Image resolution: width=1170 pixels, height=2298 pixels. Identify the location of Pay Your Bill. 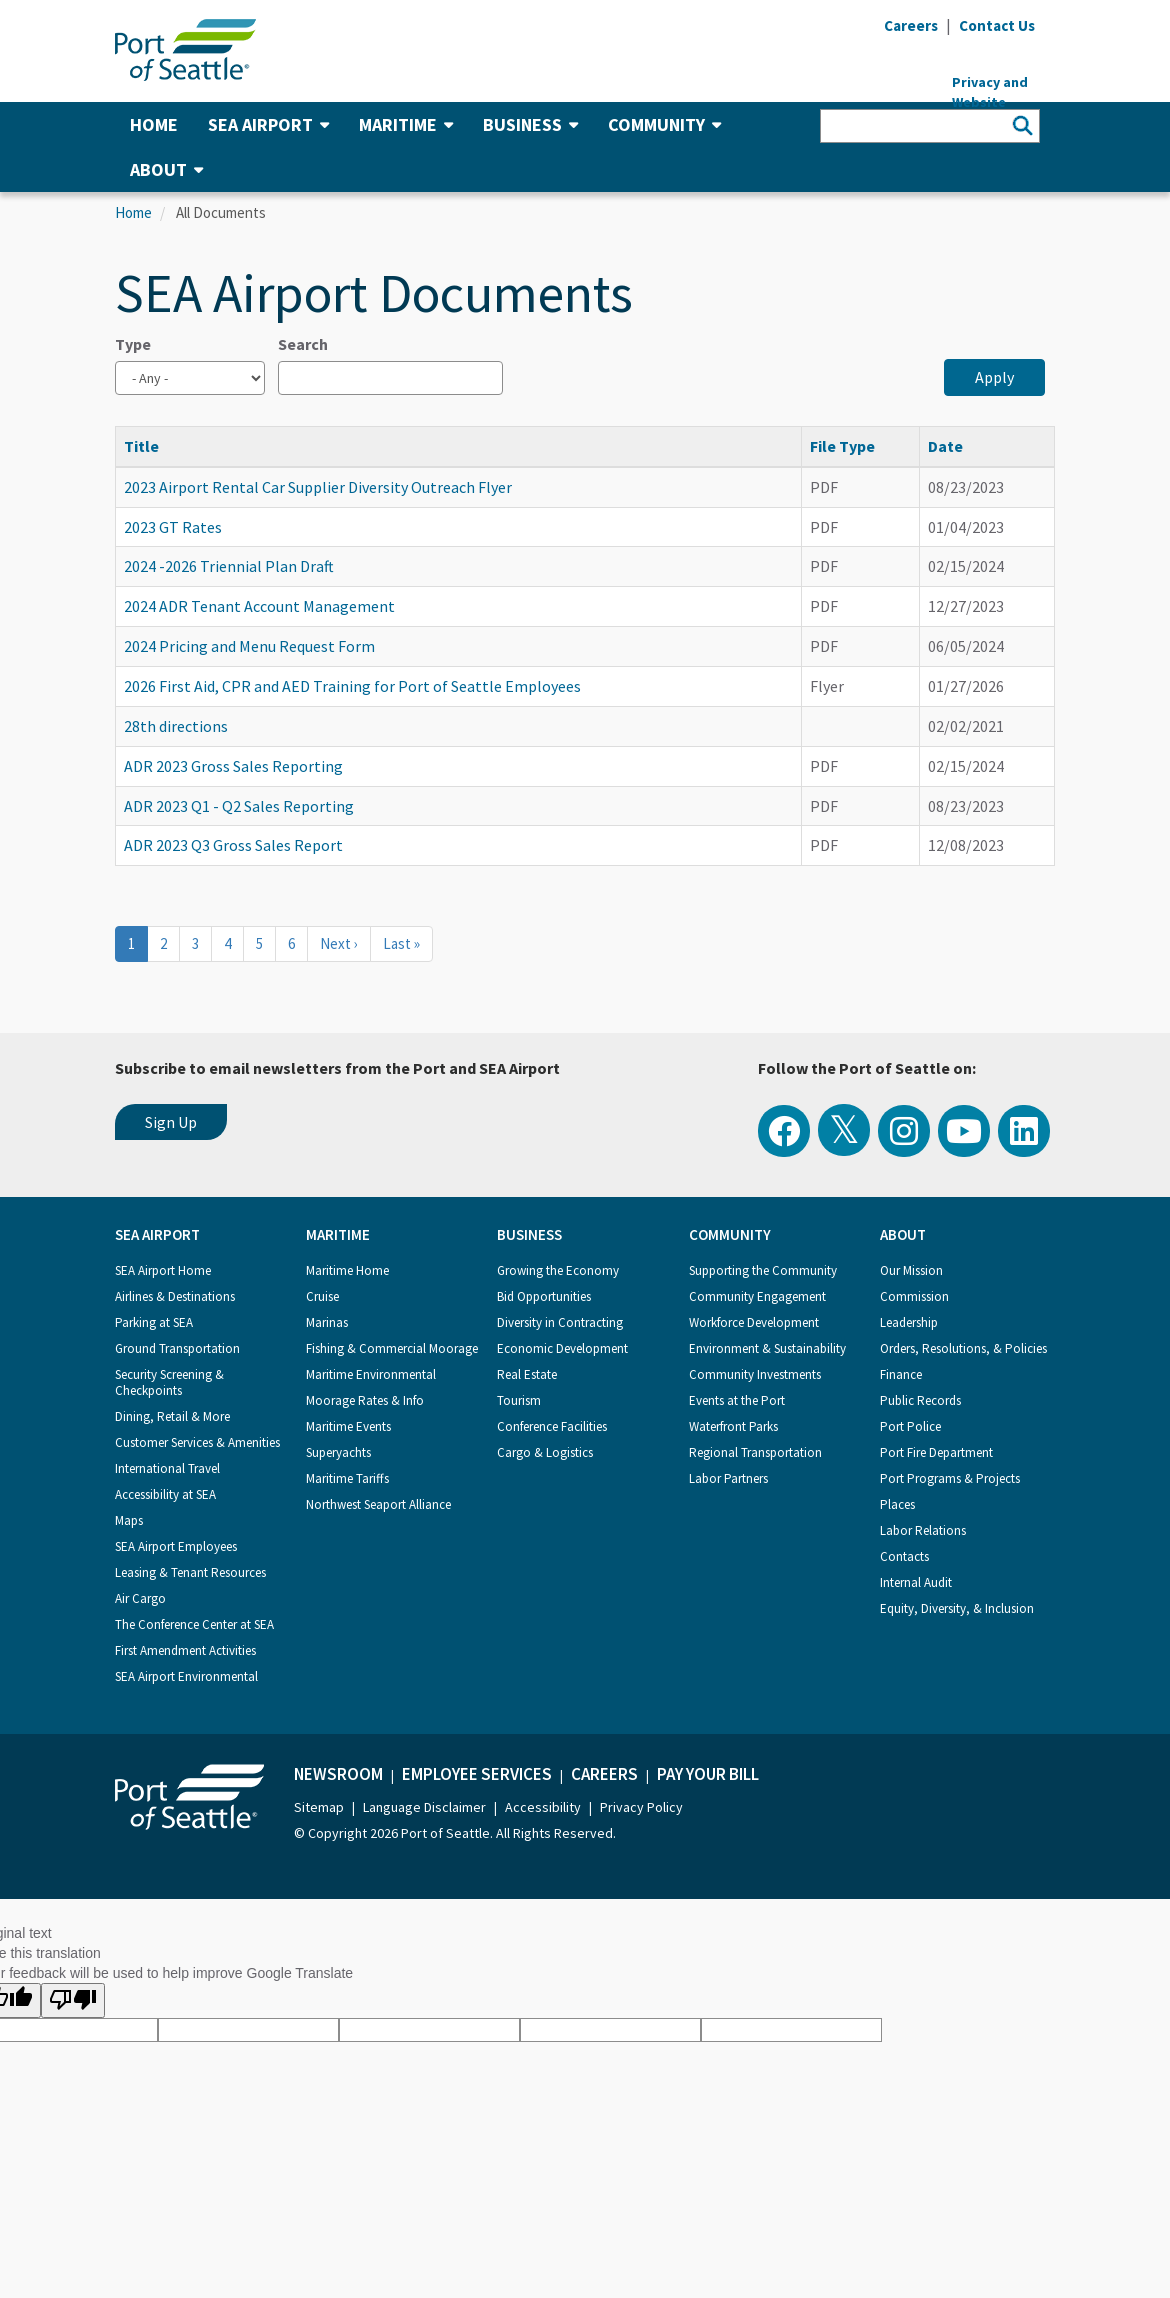
(708, 1774).